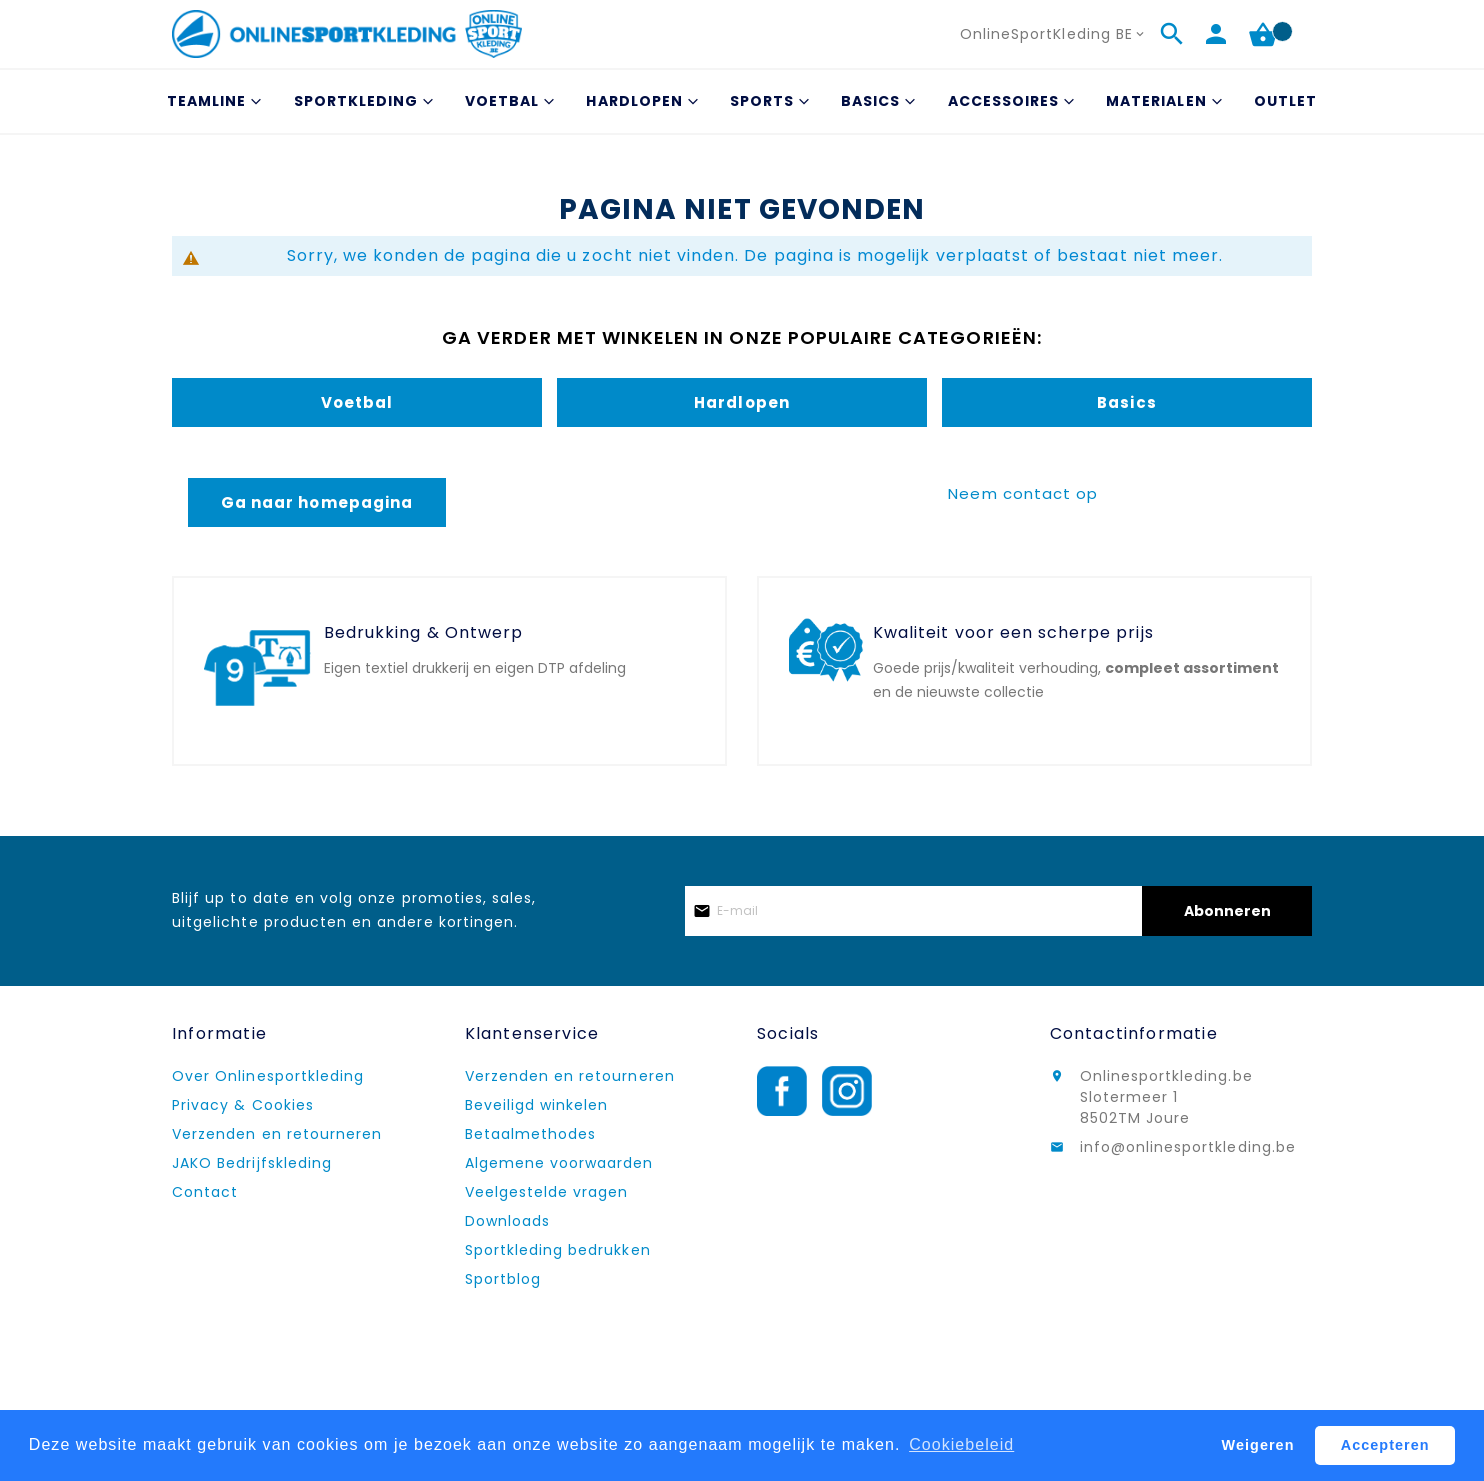 The height and width of the screenshot is (1481, 1484). What do you see at coordinates (961, 1444) in the screenshot?
I see `Cookiebeleid [button]` at bounding box center [961, 1444].